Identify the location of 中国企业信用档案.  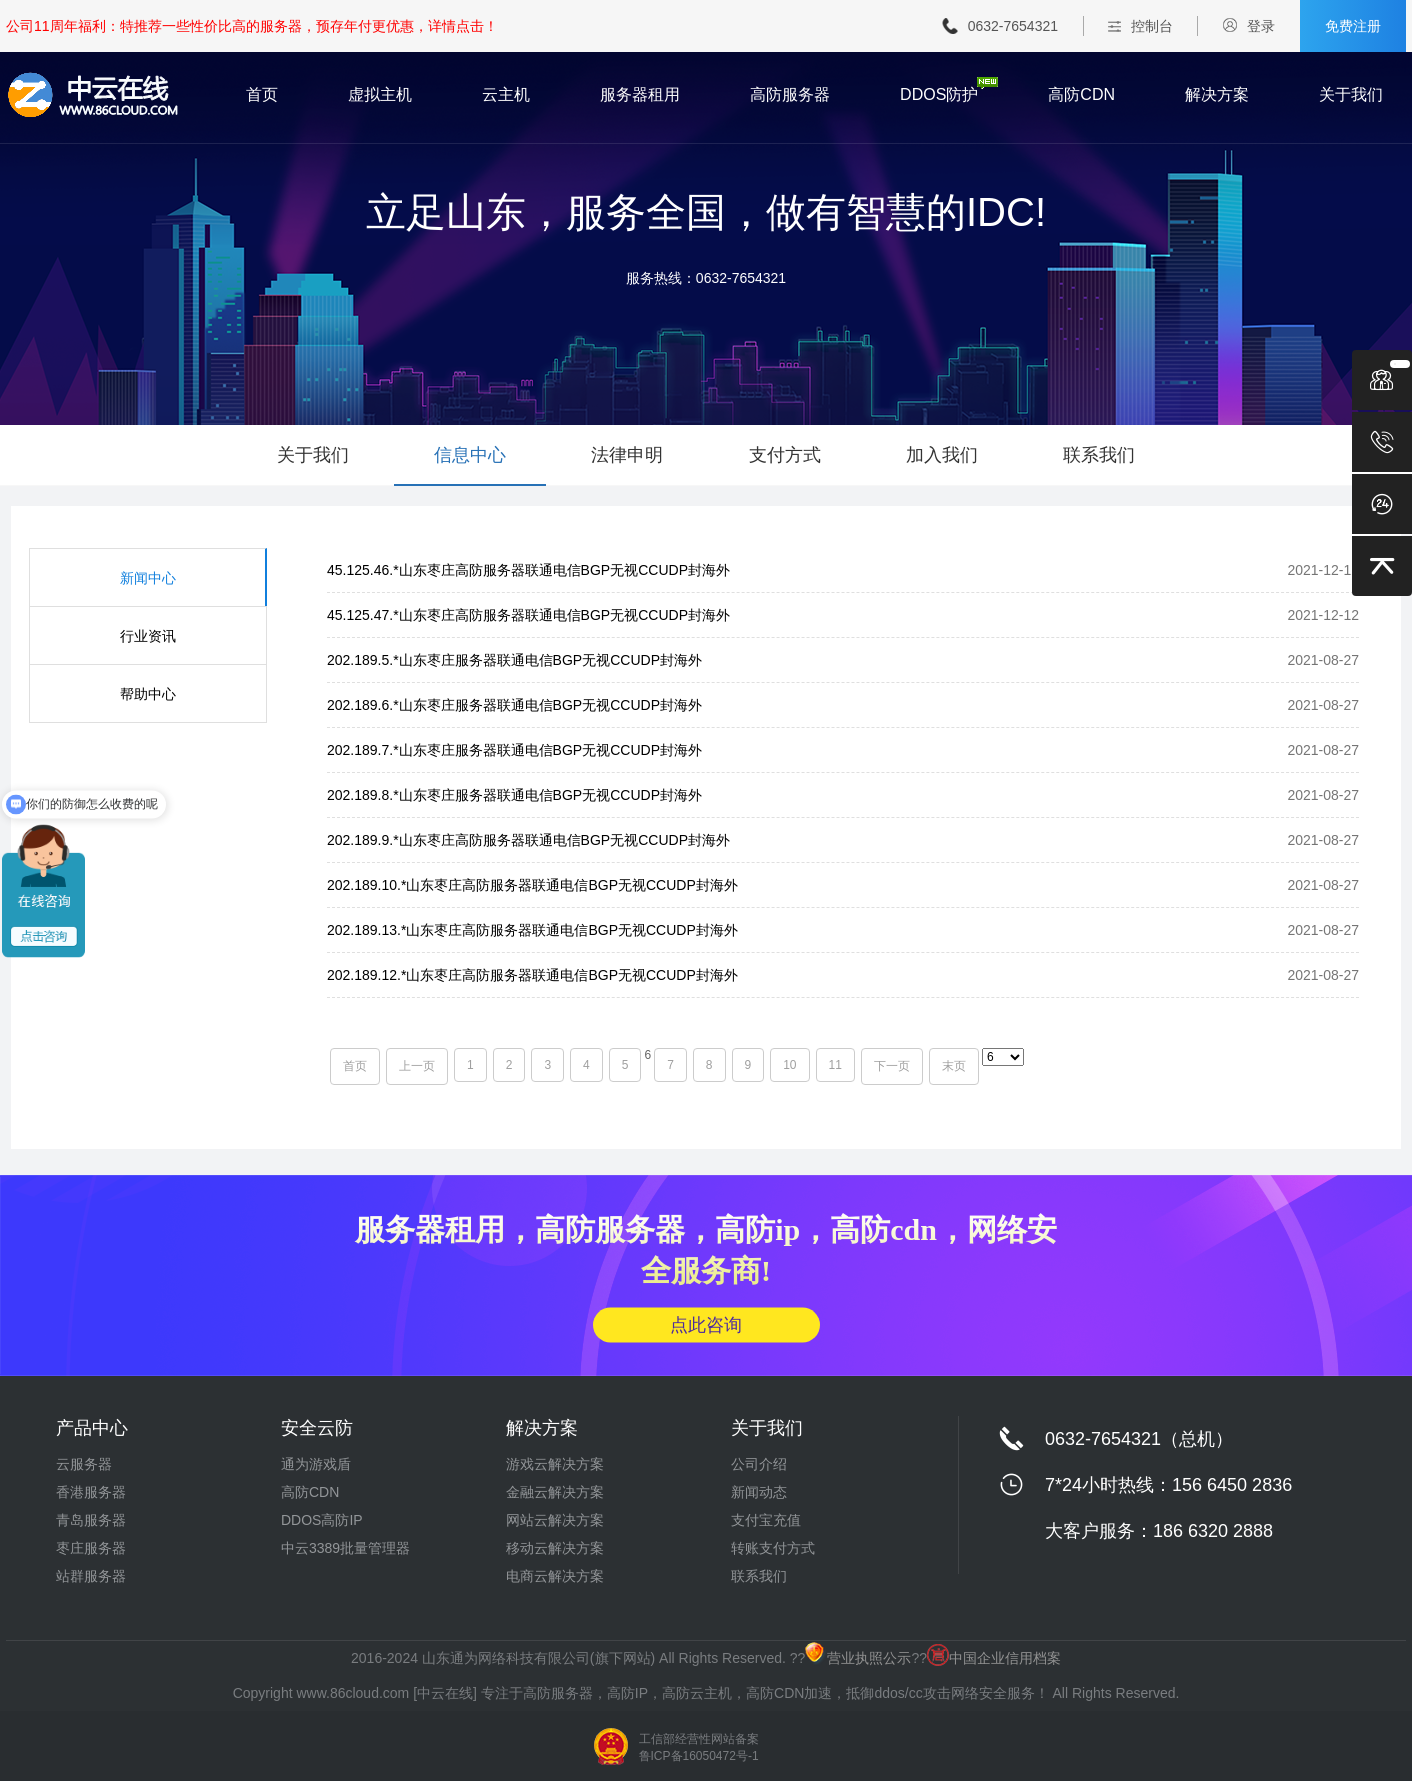
(994, 1658).